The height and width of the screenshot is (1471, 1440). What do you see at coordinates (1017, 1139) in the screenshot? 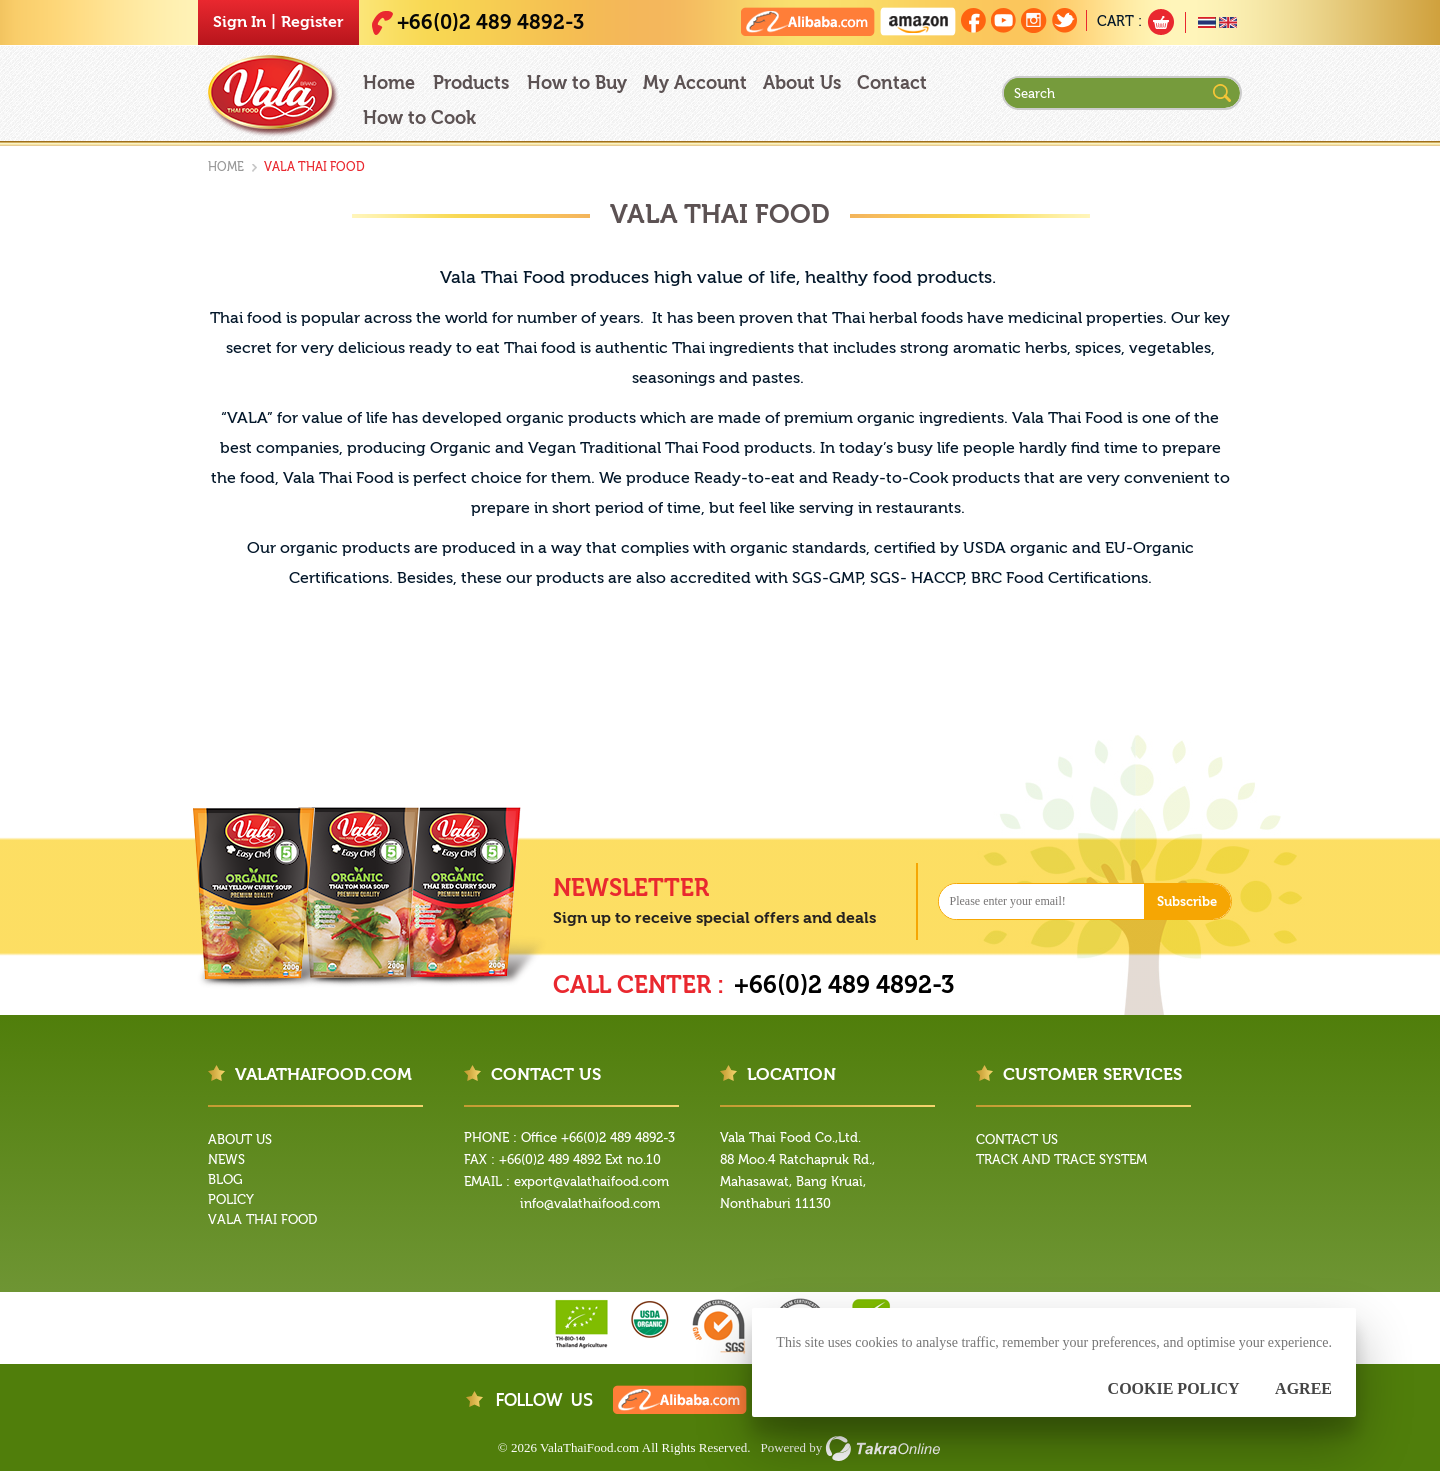
I see `Contact Us` at bounding box center [1017, 1139].